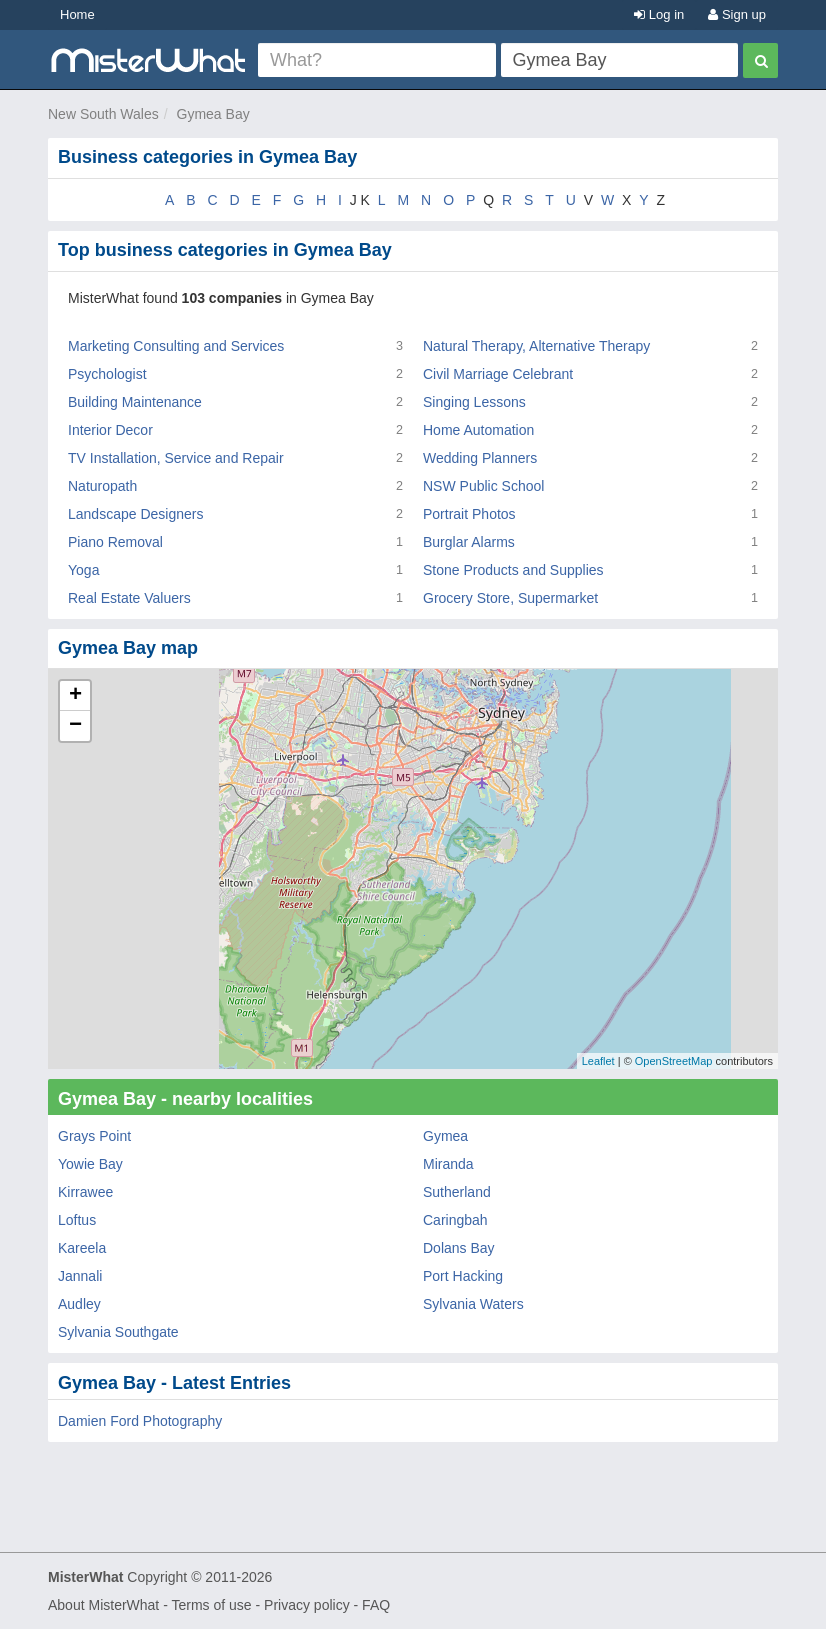 The height and width of the screenshot is (1629, 826). Describe the element at coordinates (85, 1192) in the screenshot. I see `Kirrawee` at that location.